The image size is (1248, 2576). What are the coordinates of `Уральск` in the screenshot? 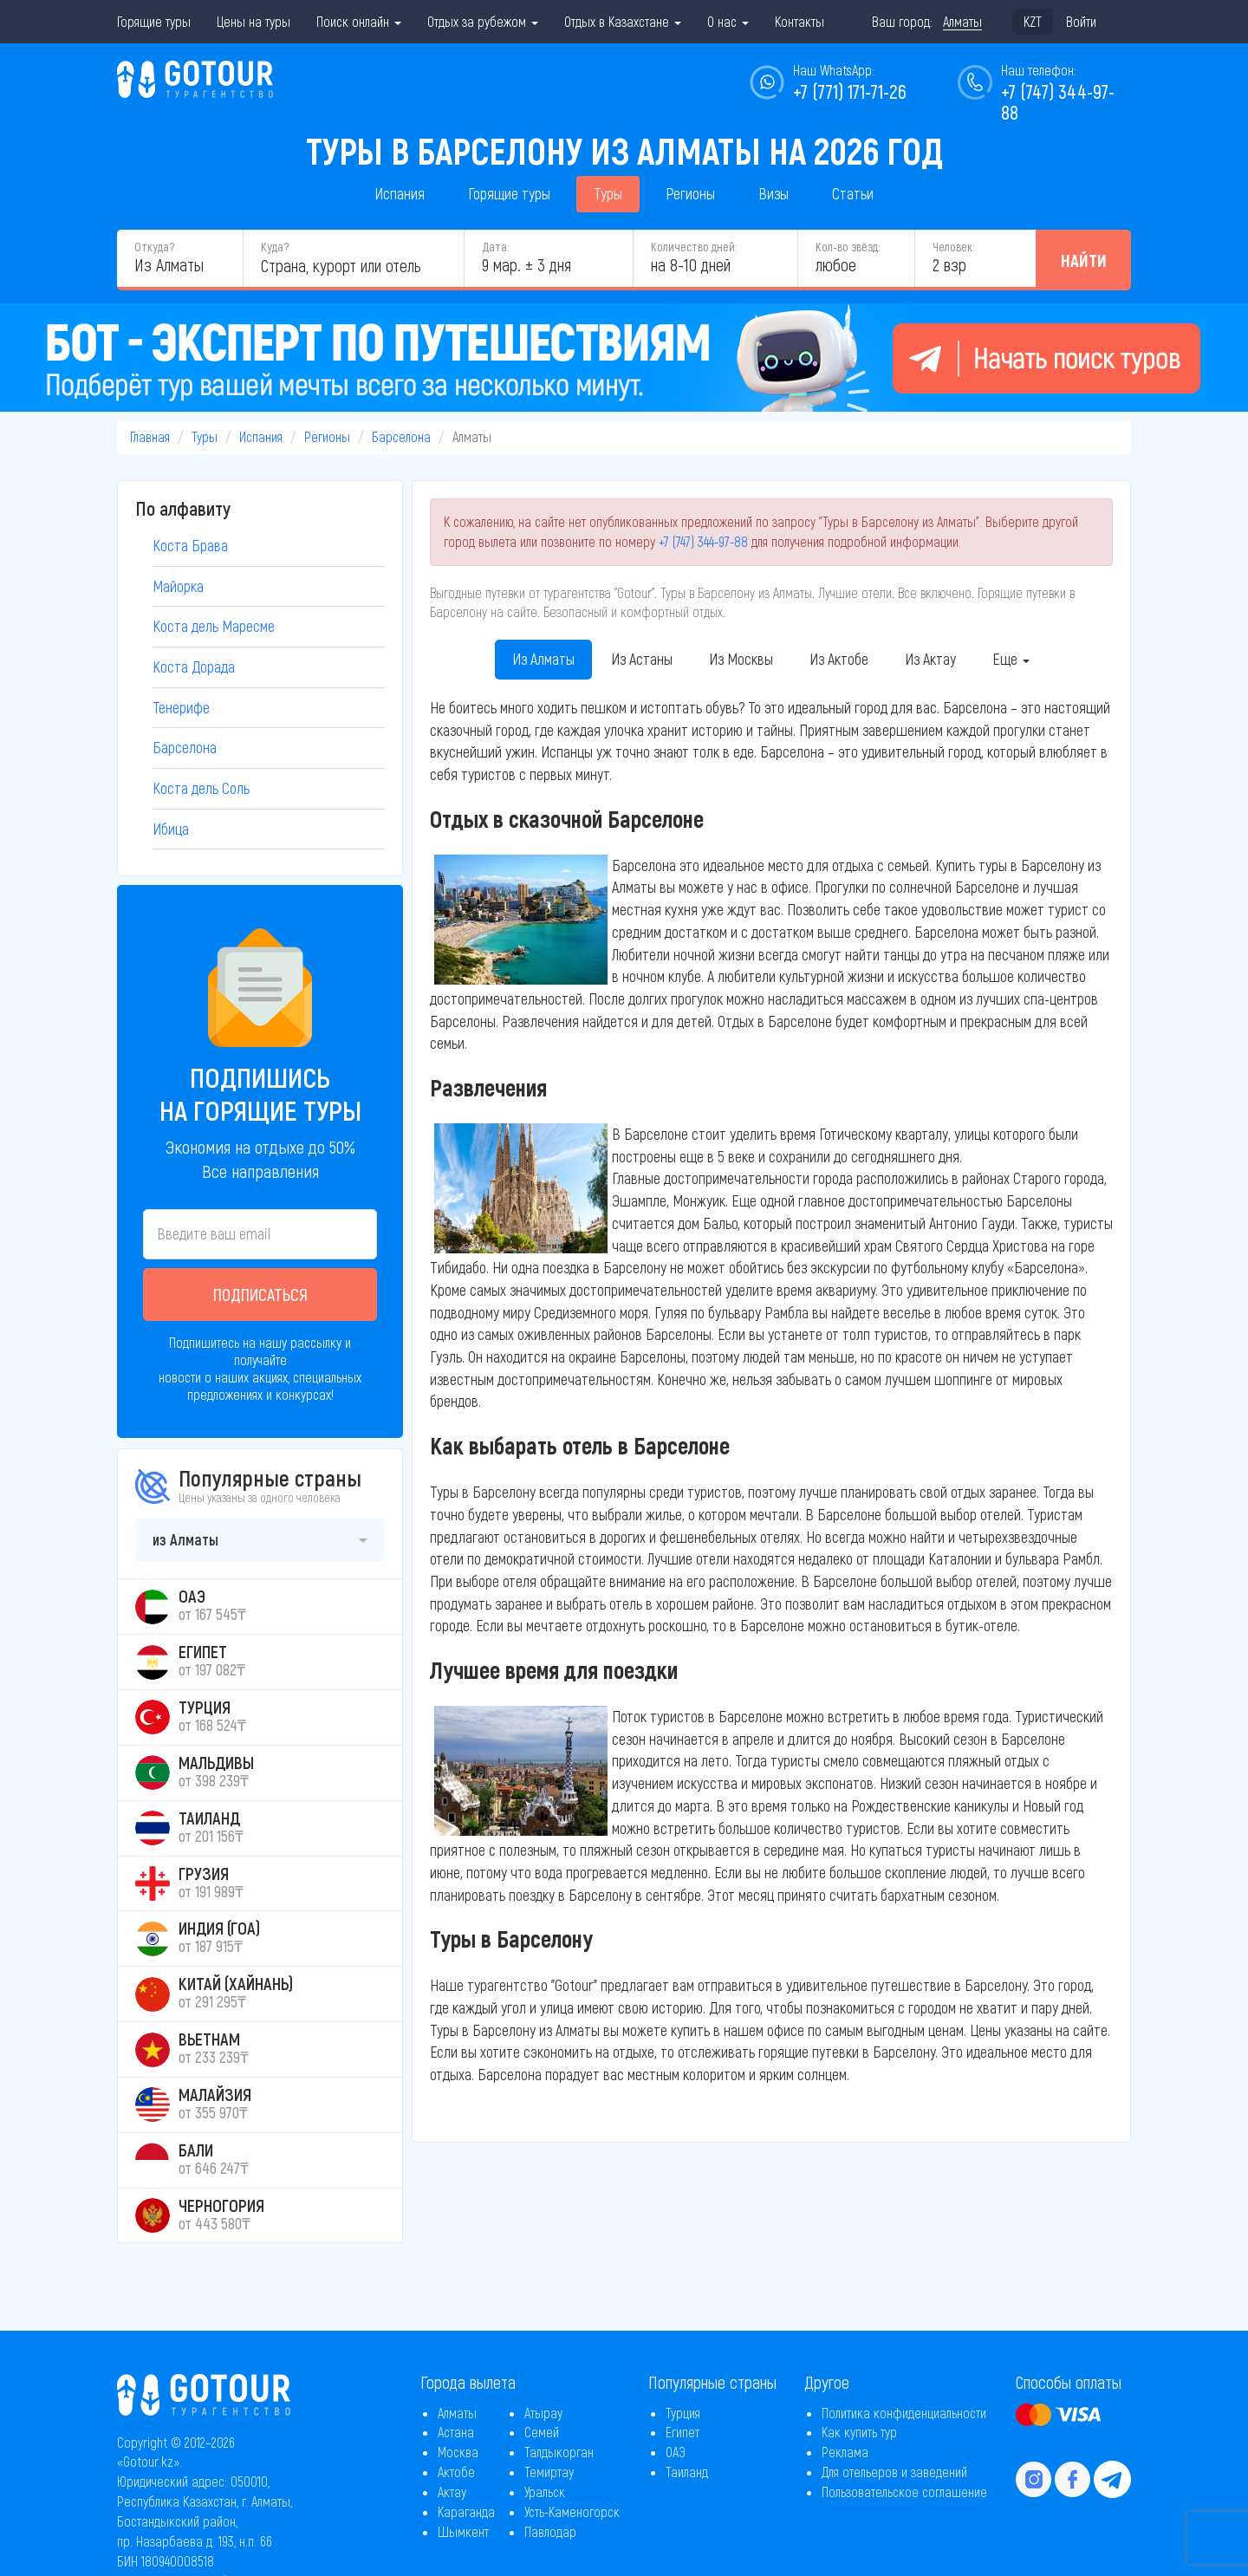 It's located at (544, 2491).